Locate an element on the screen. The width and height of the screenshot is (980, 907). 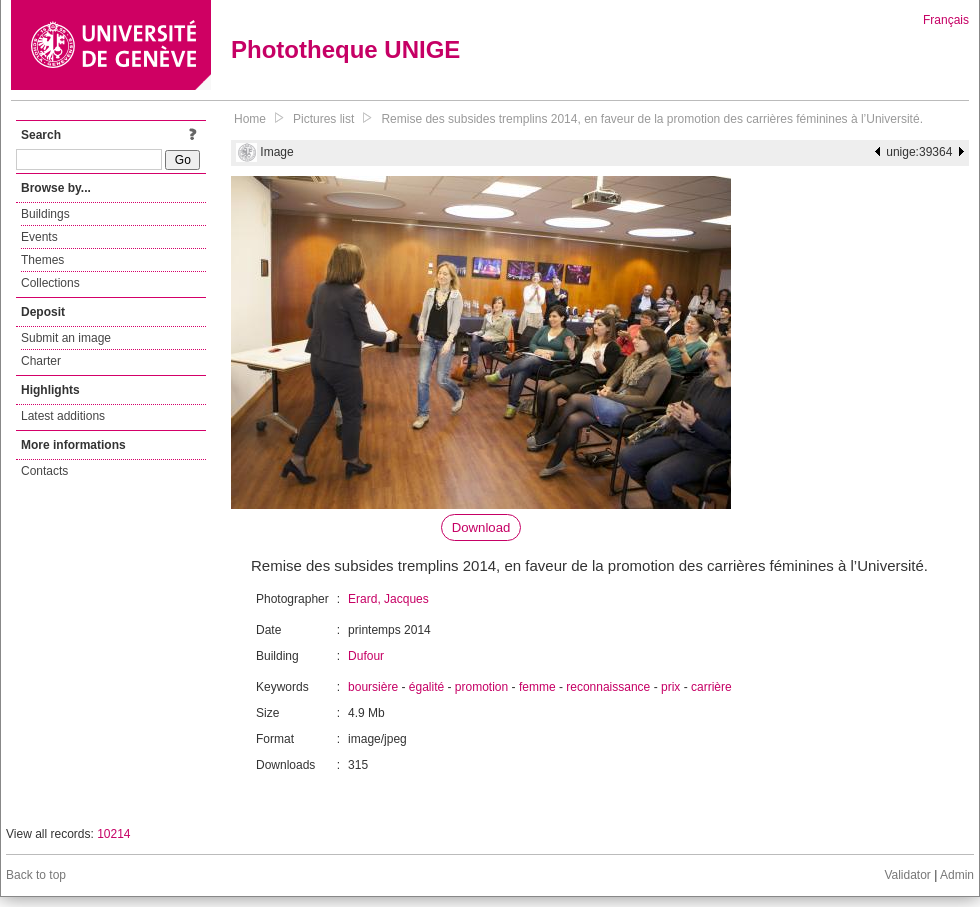
prix is located at coordinates (670, 687).